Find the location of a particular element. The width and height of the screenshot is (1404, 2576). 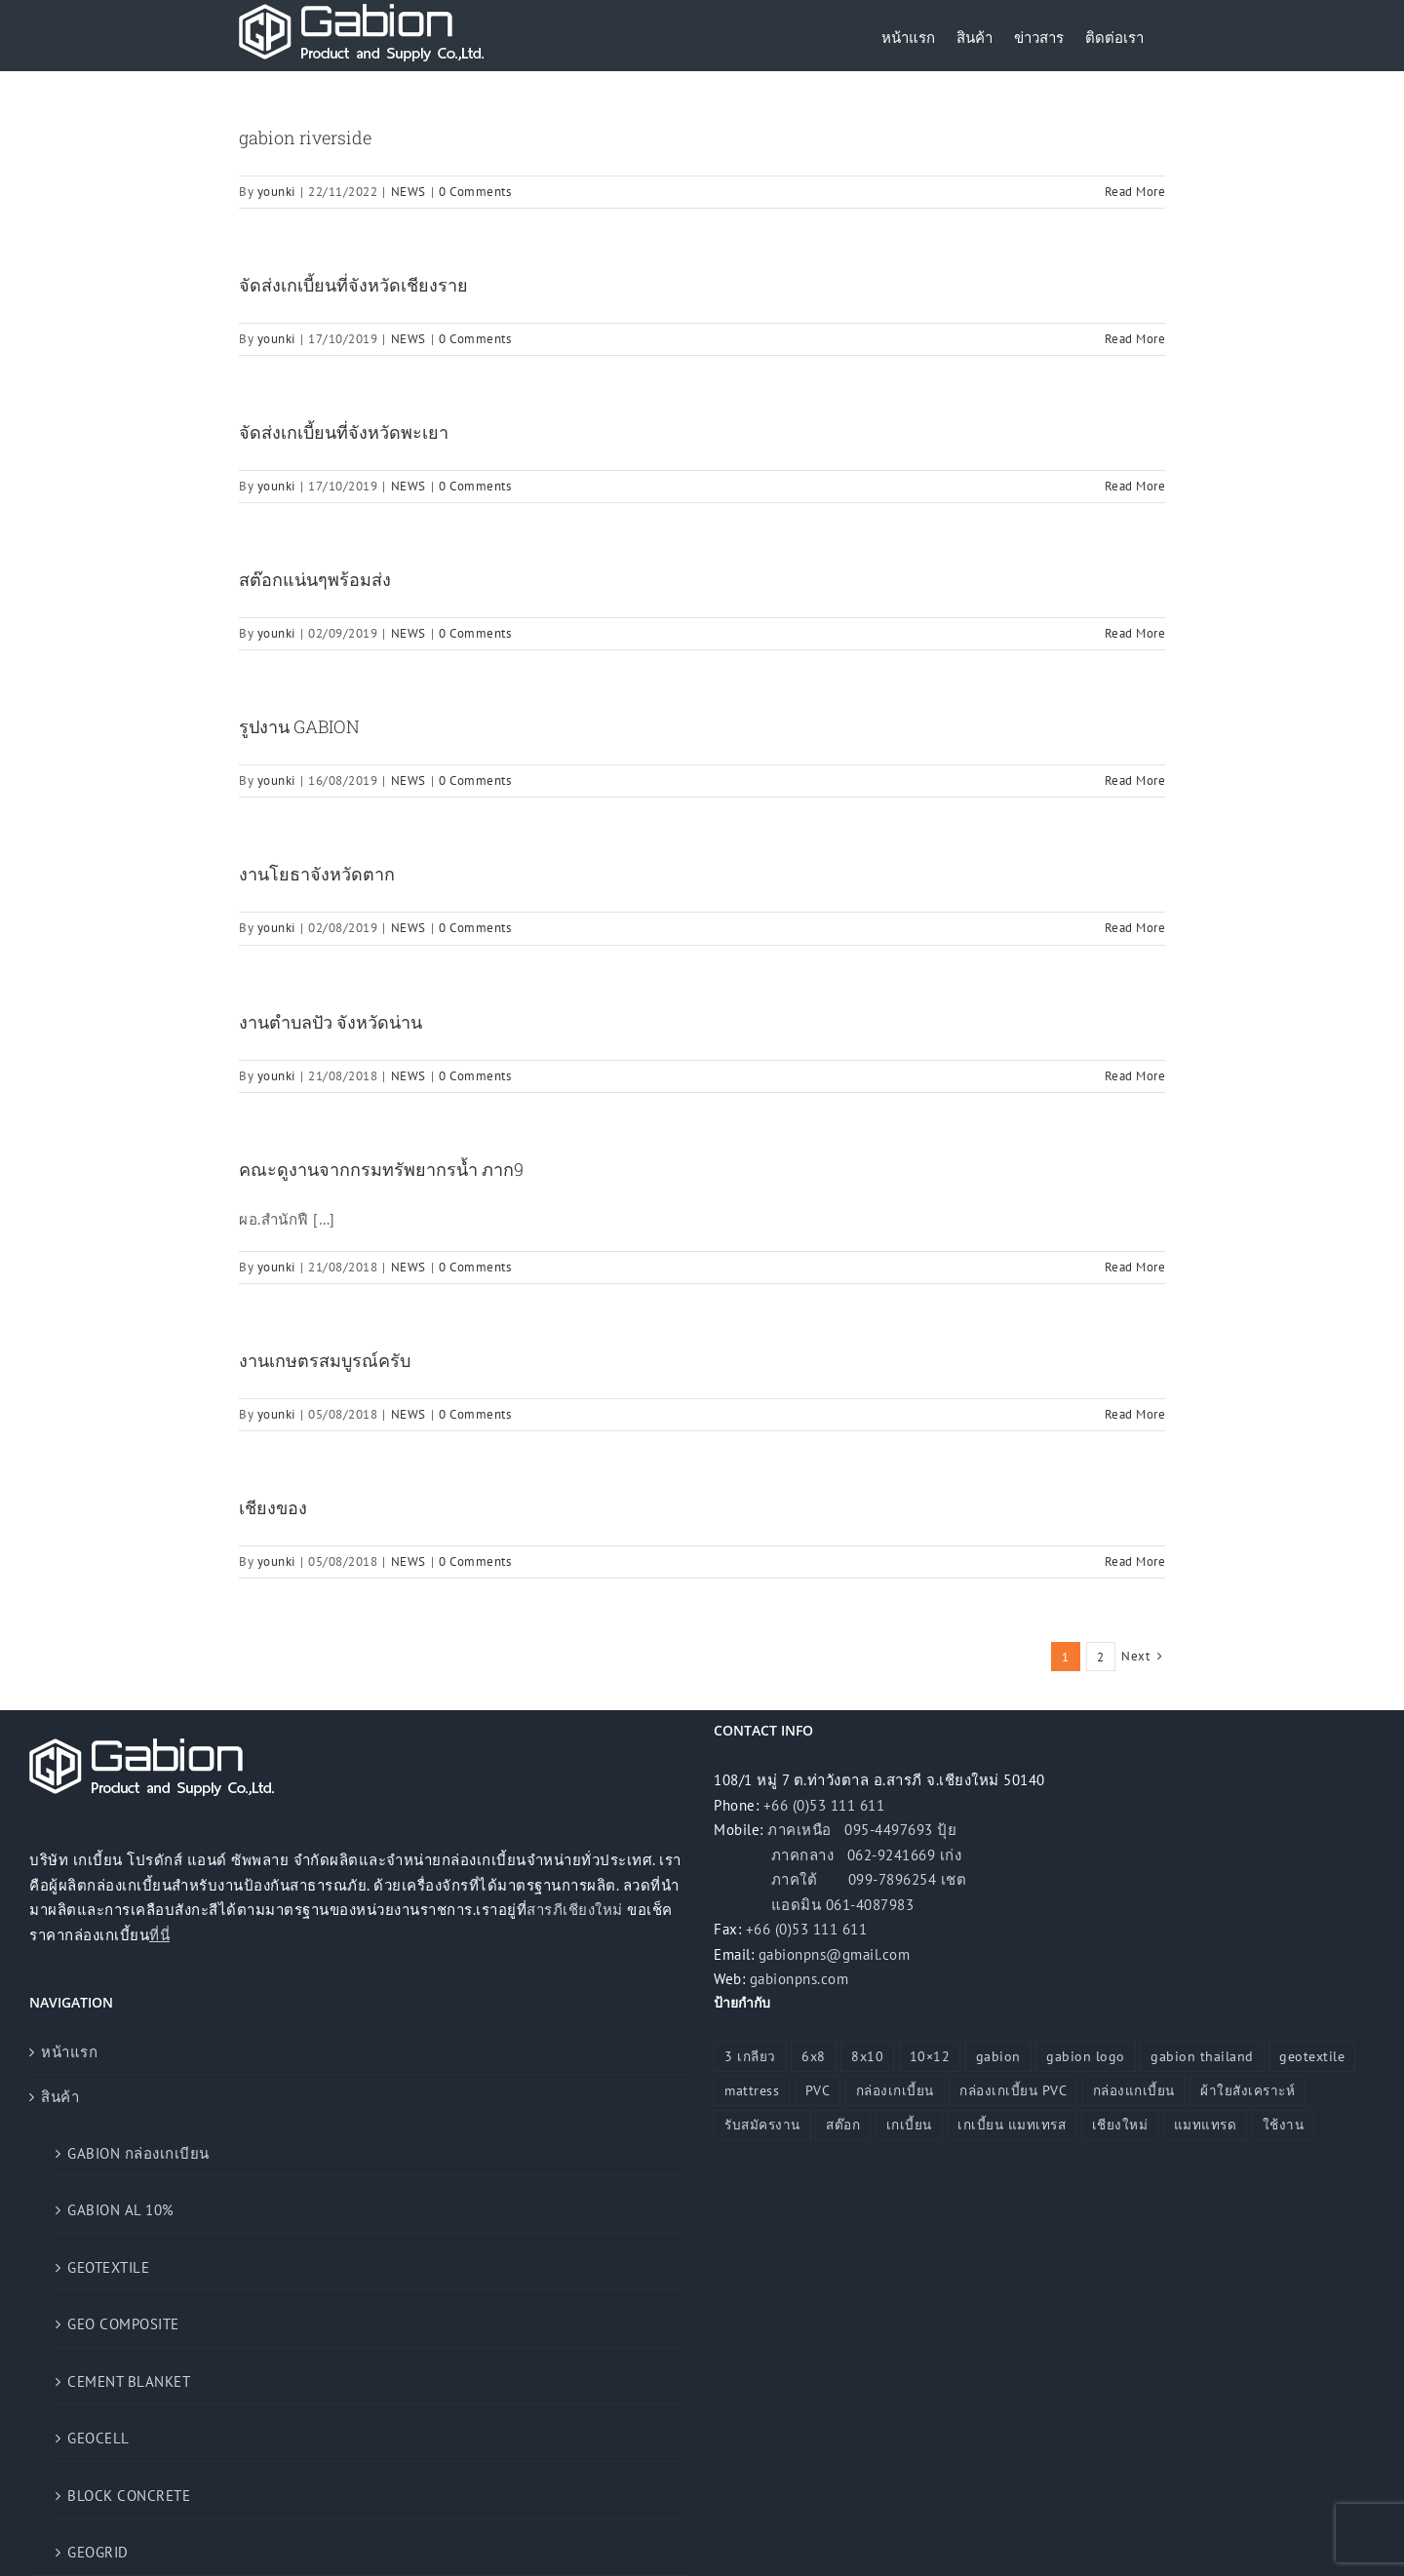

CEMENT BLANKET is located at coordinates (128, 2381).